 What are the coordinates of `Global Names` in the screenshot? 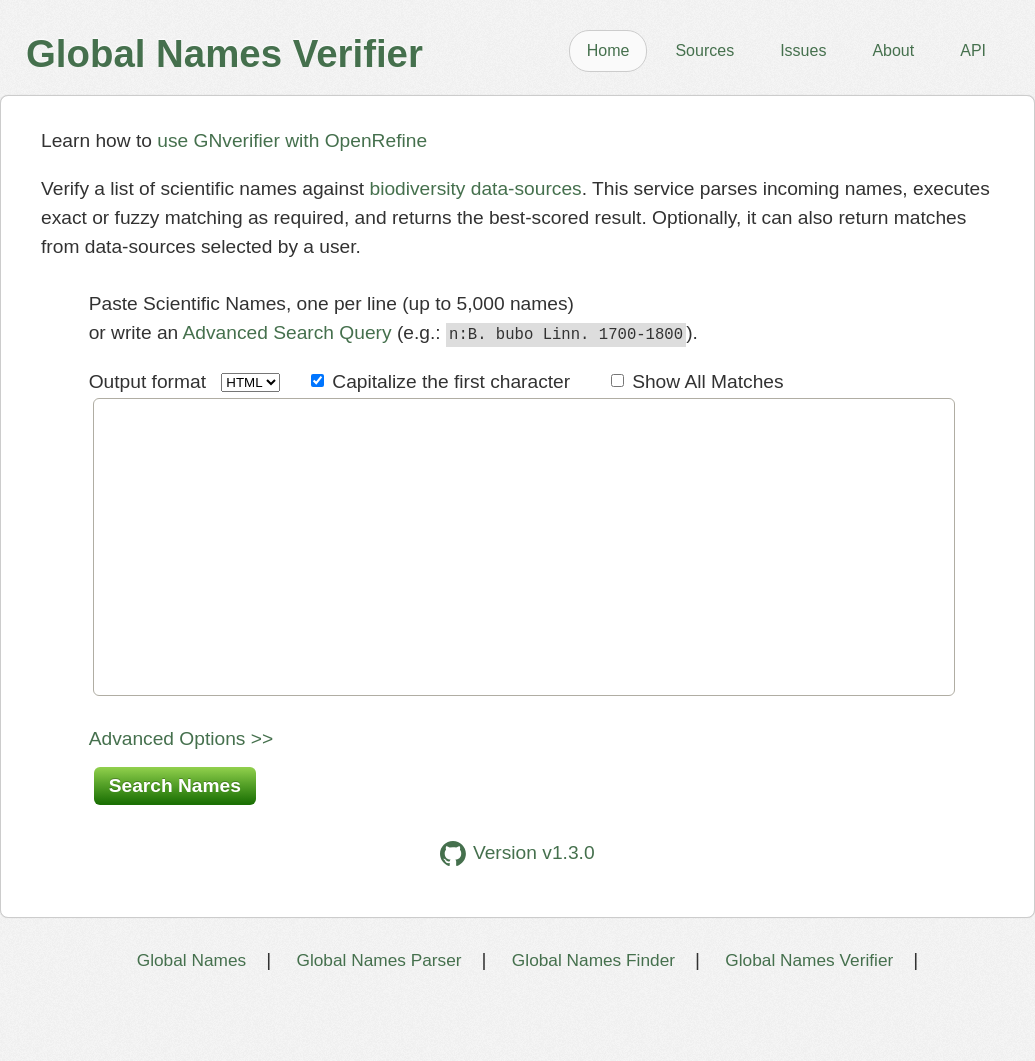 It's located at (191, 1018).